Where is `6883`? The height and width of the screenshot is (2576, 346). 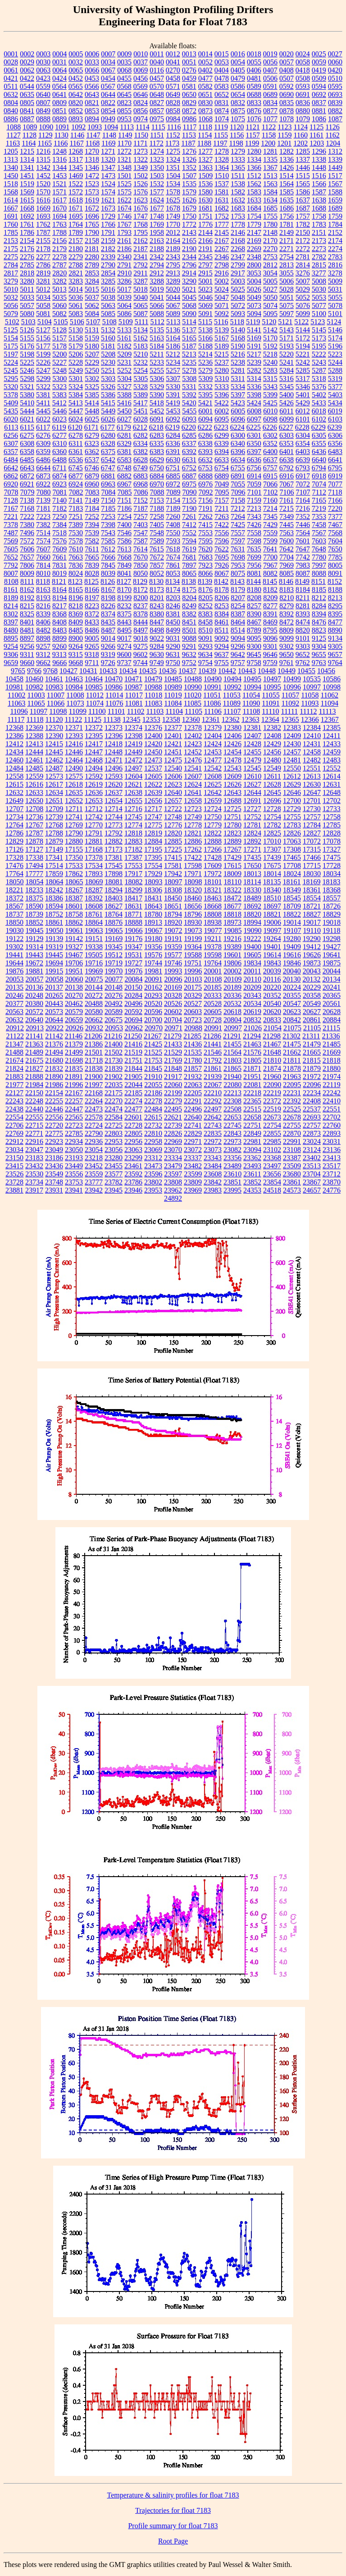
6883 is located at coordinates (140, 476).